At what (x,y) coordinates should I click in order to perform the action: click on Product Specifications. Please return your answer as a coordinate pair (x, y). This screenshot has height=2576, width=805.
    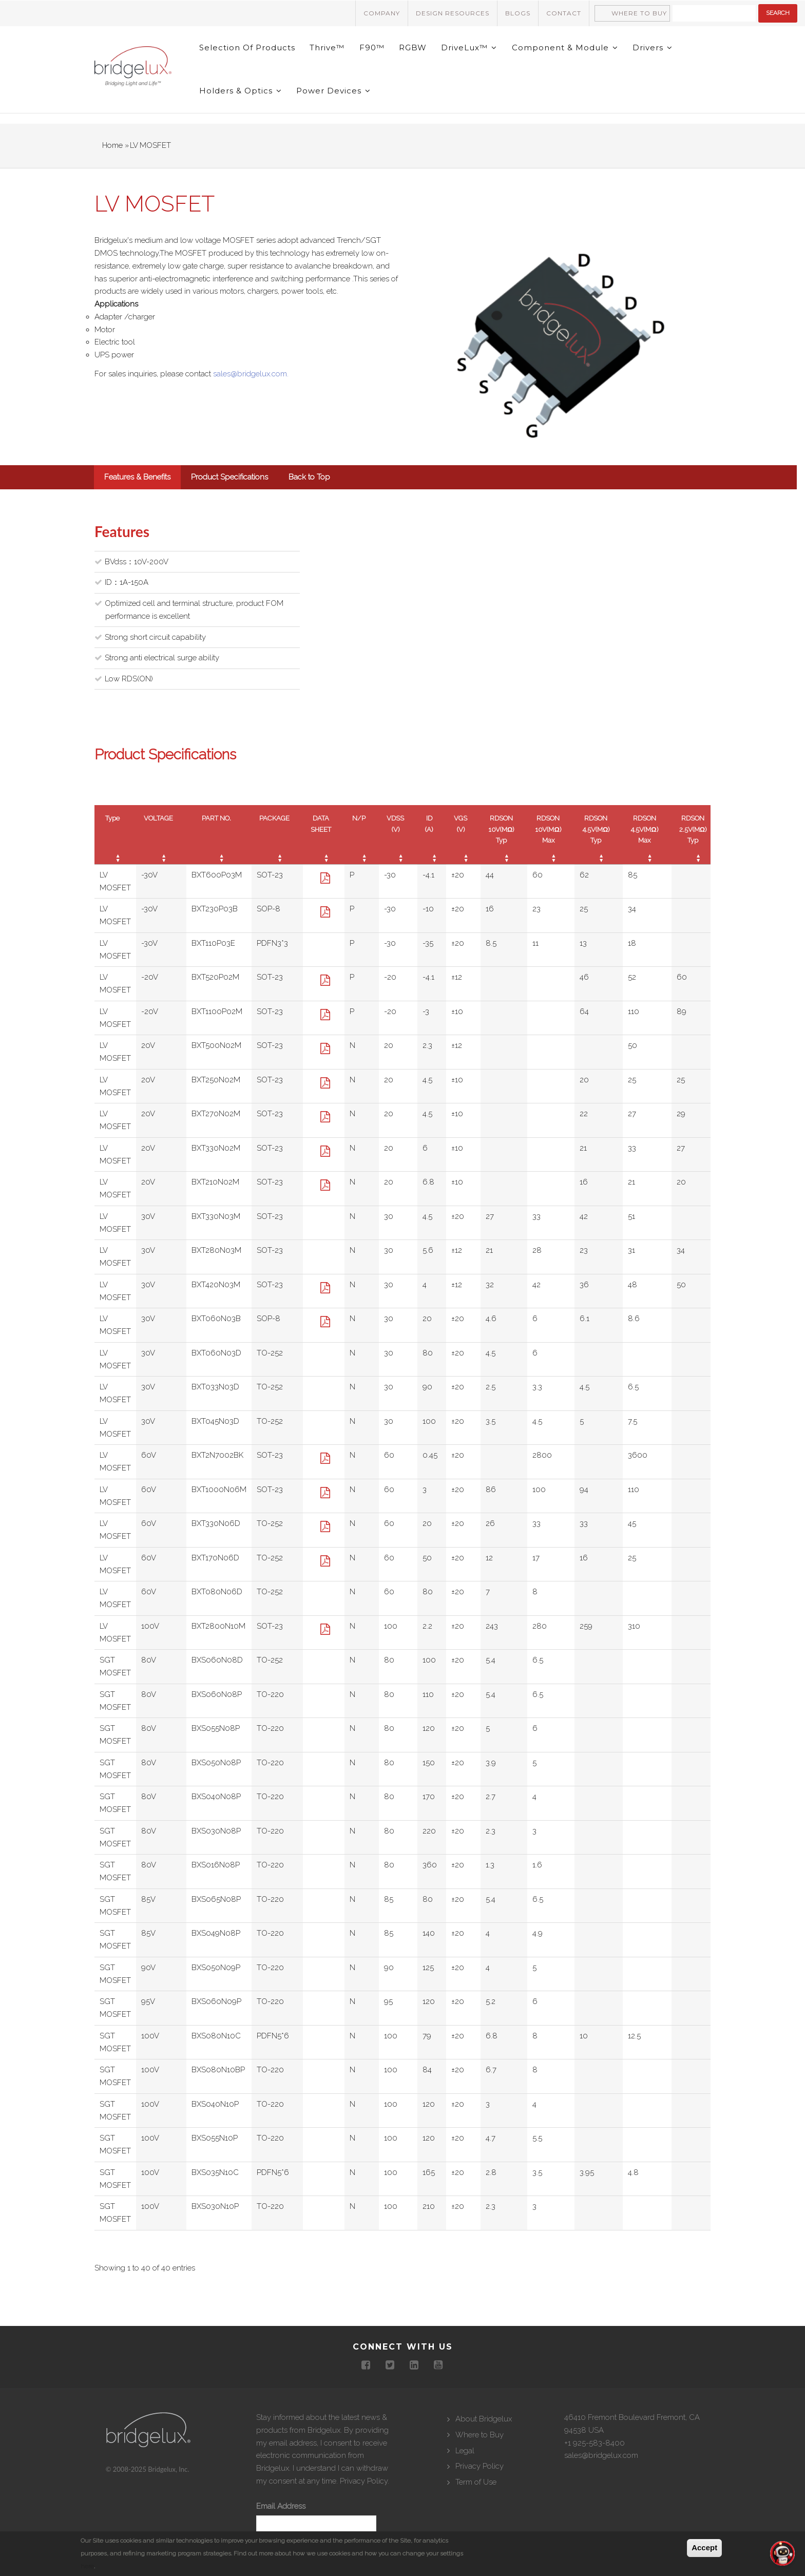
    Looking at the image, I should click on (229, 487).